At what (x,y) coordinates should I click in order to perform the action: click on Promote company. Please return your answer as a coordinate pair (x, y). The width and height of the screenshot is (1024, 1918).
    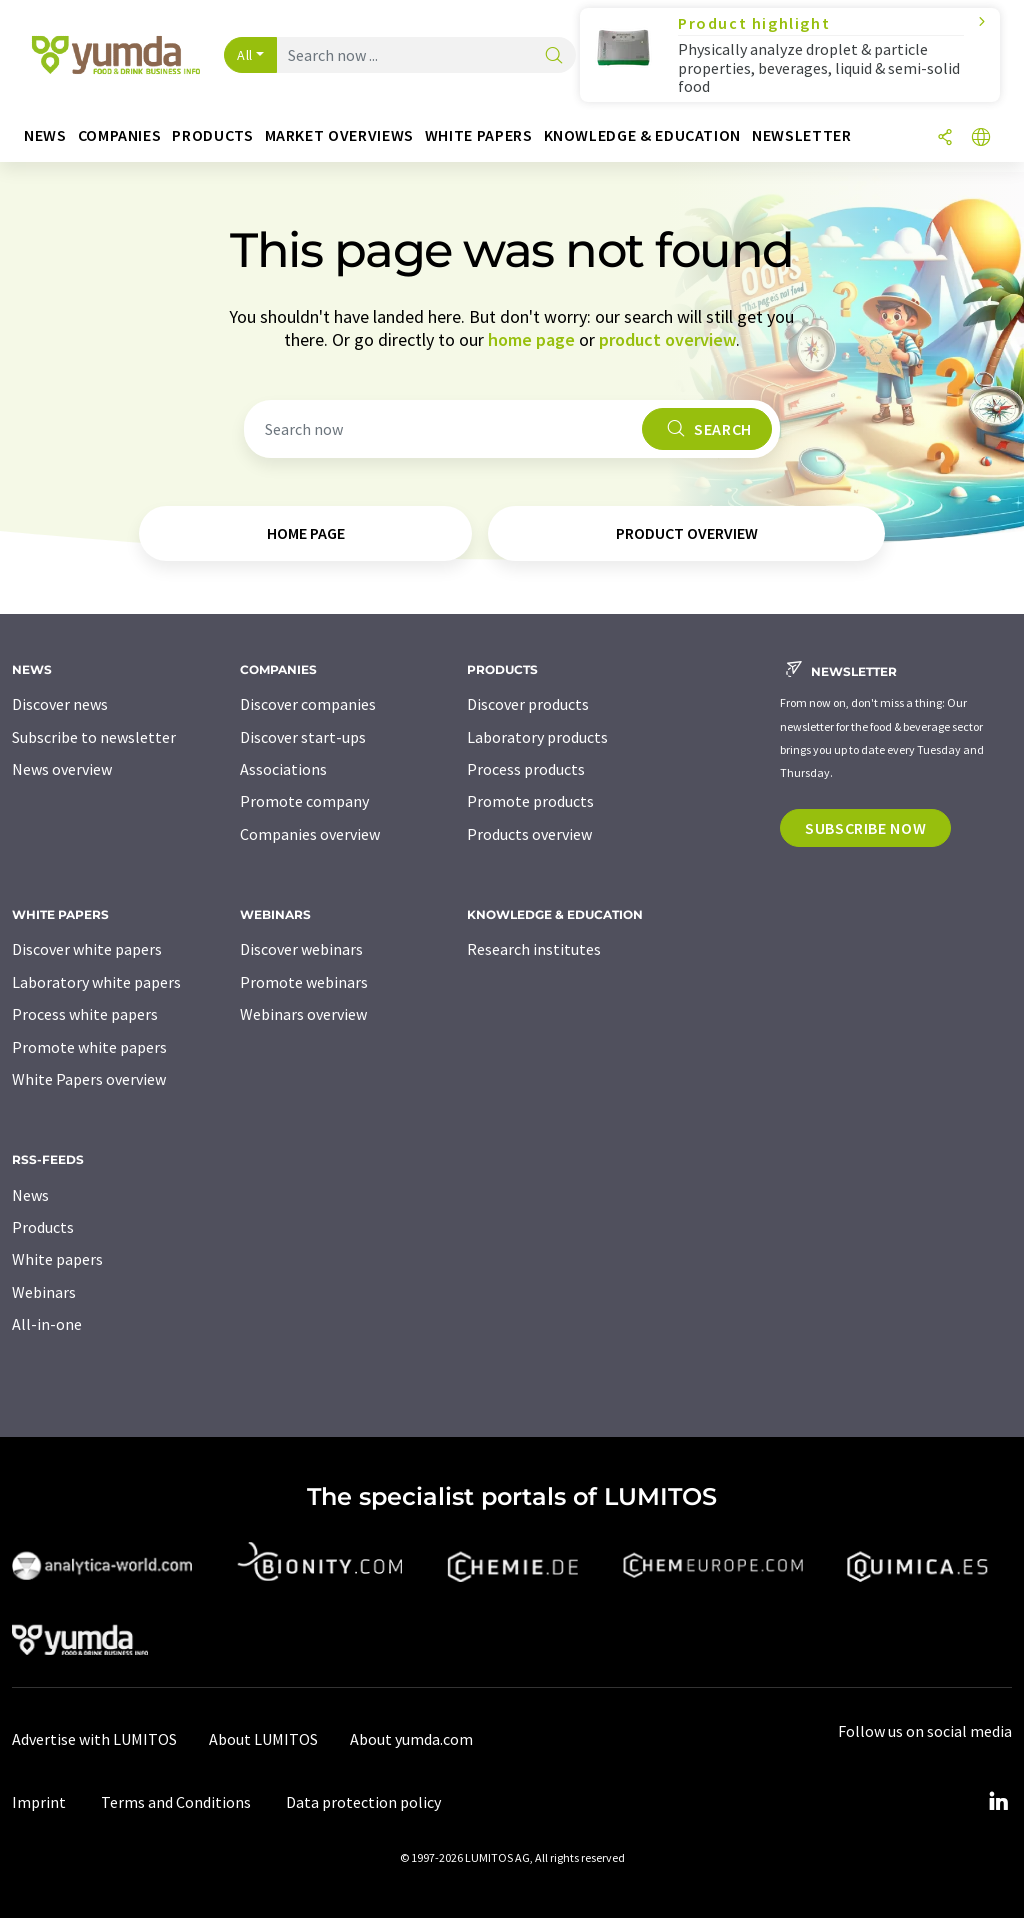
    Looking at the image, I should click on (304, 801).